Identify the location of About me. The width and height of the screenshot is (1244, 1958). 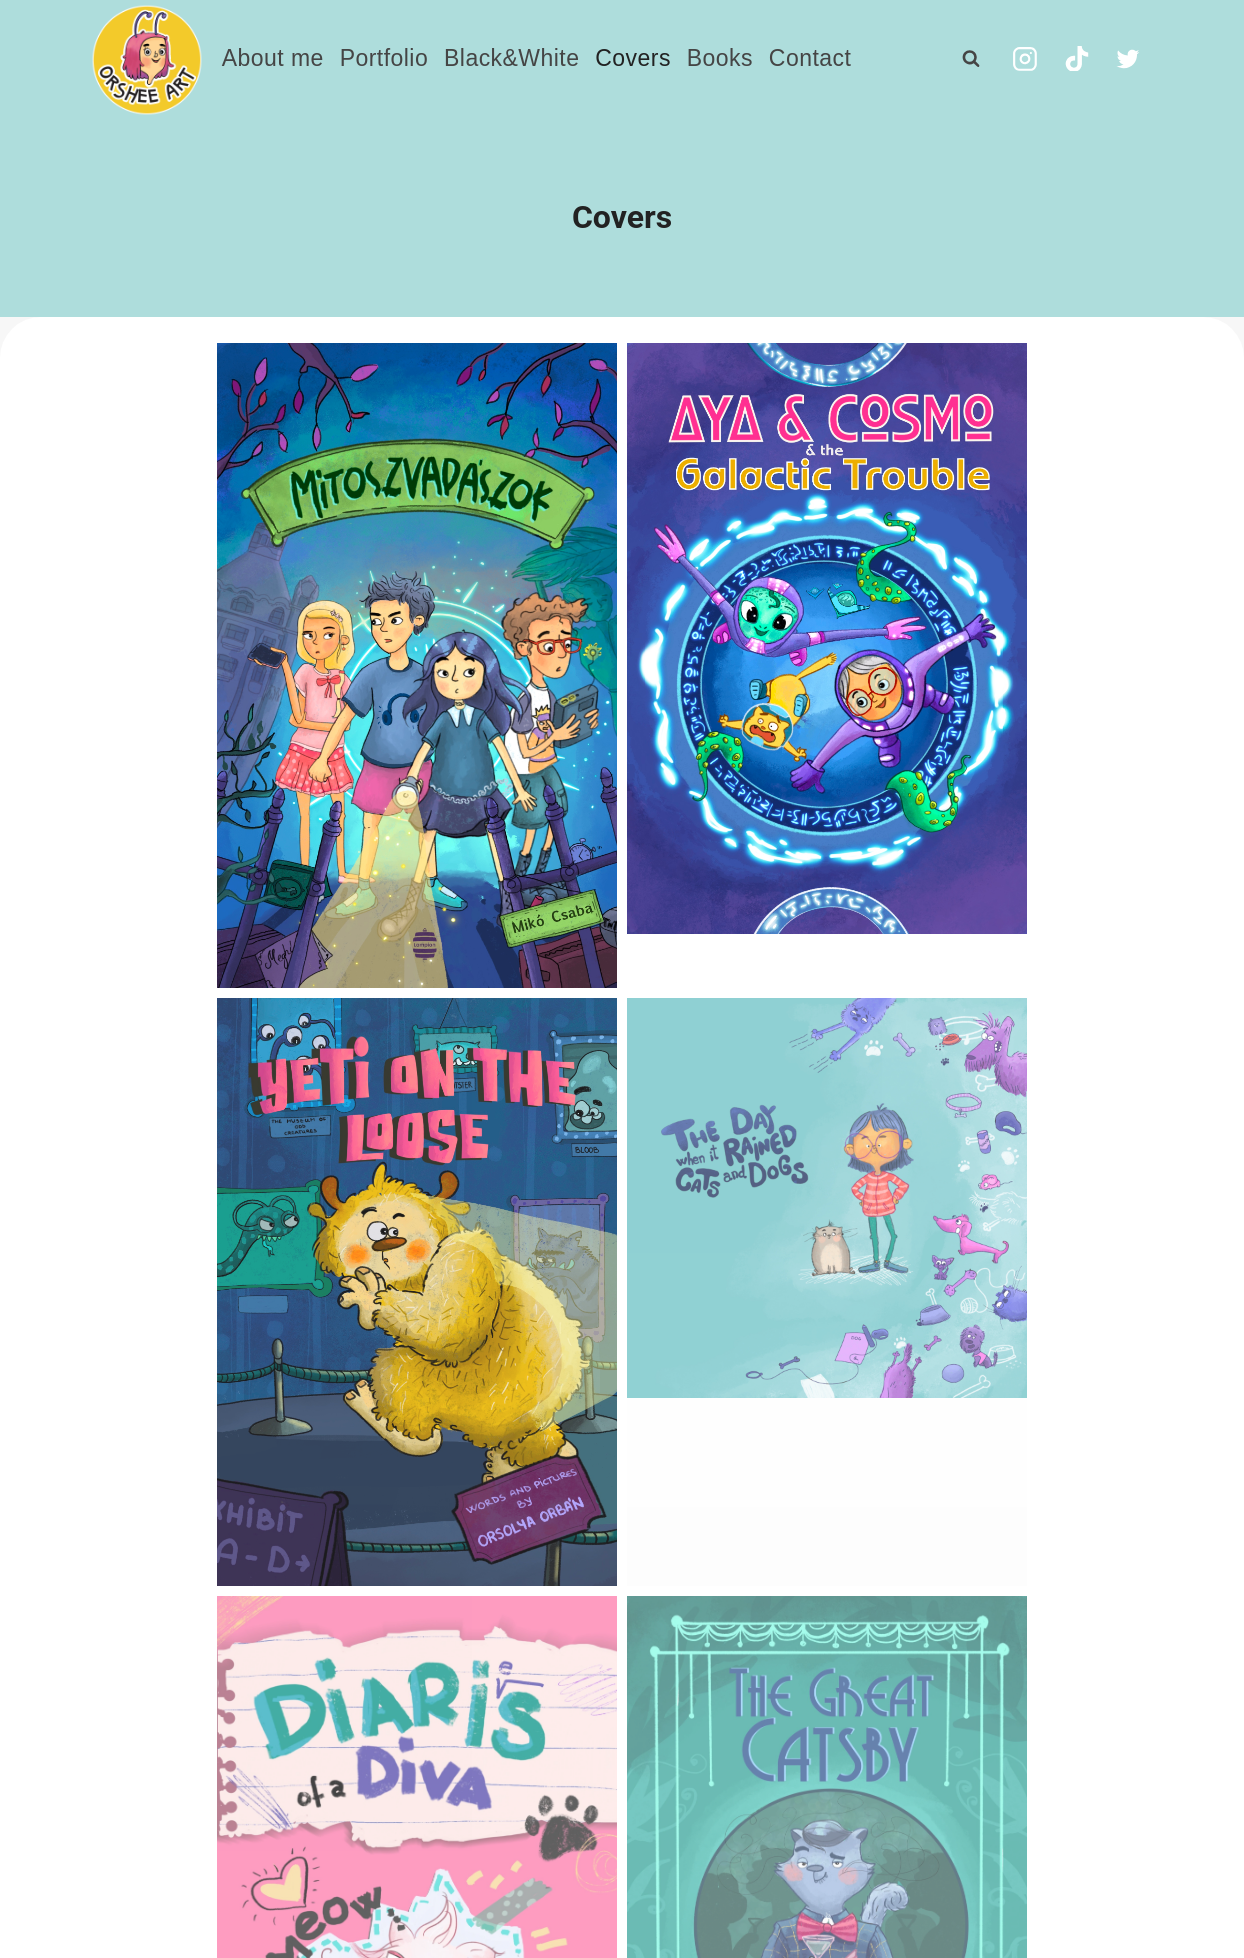
(273, 58).